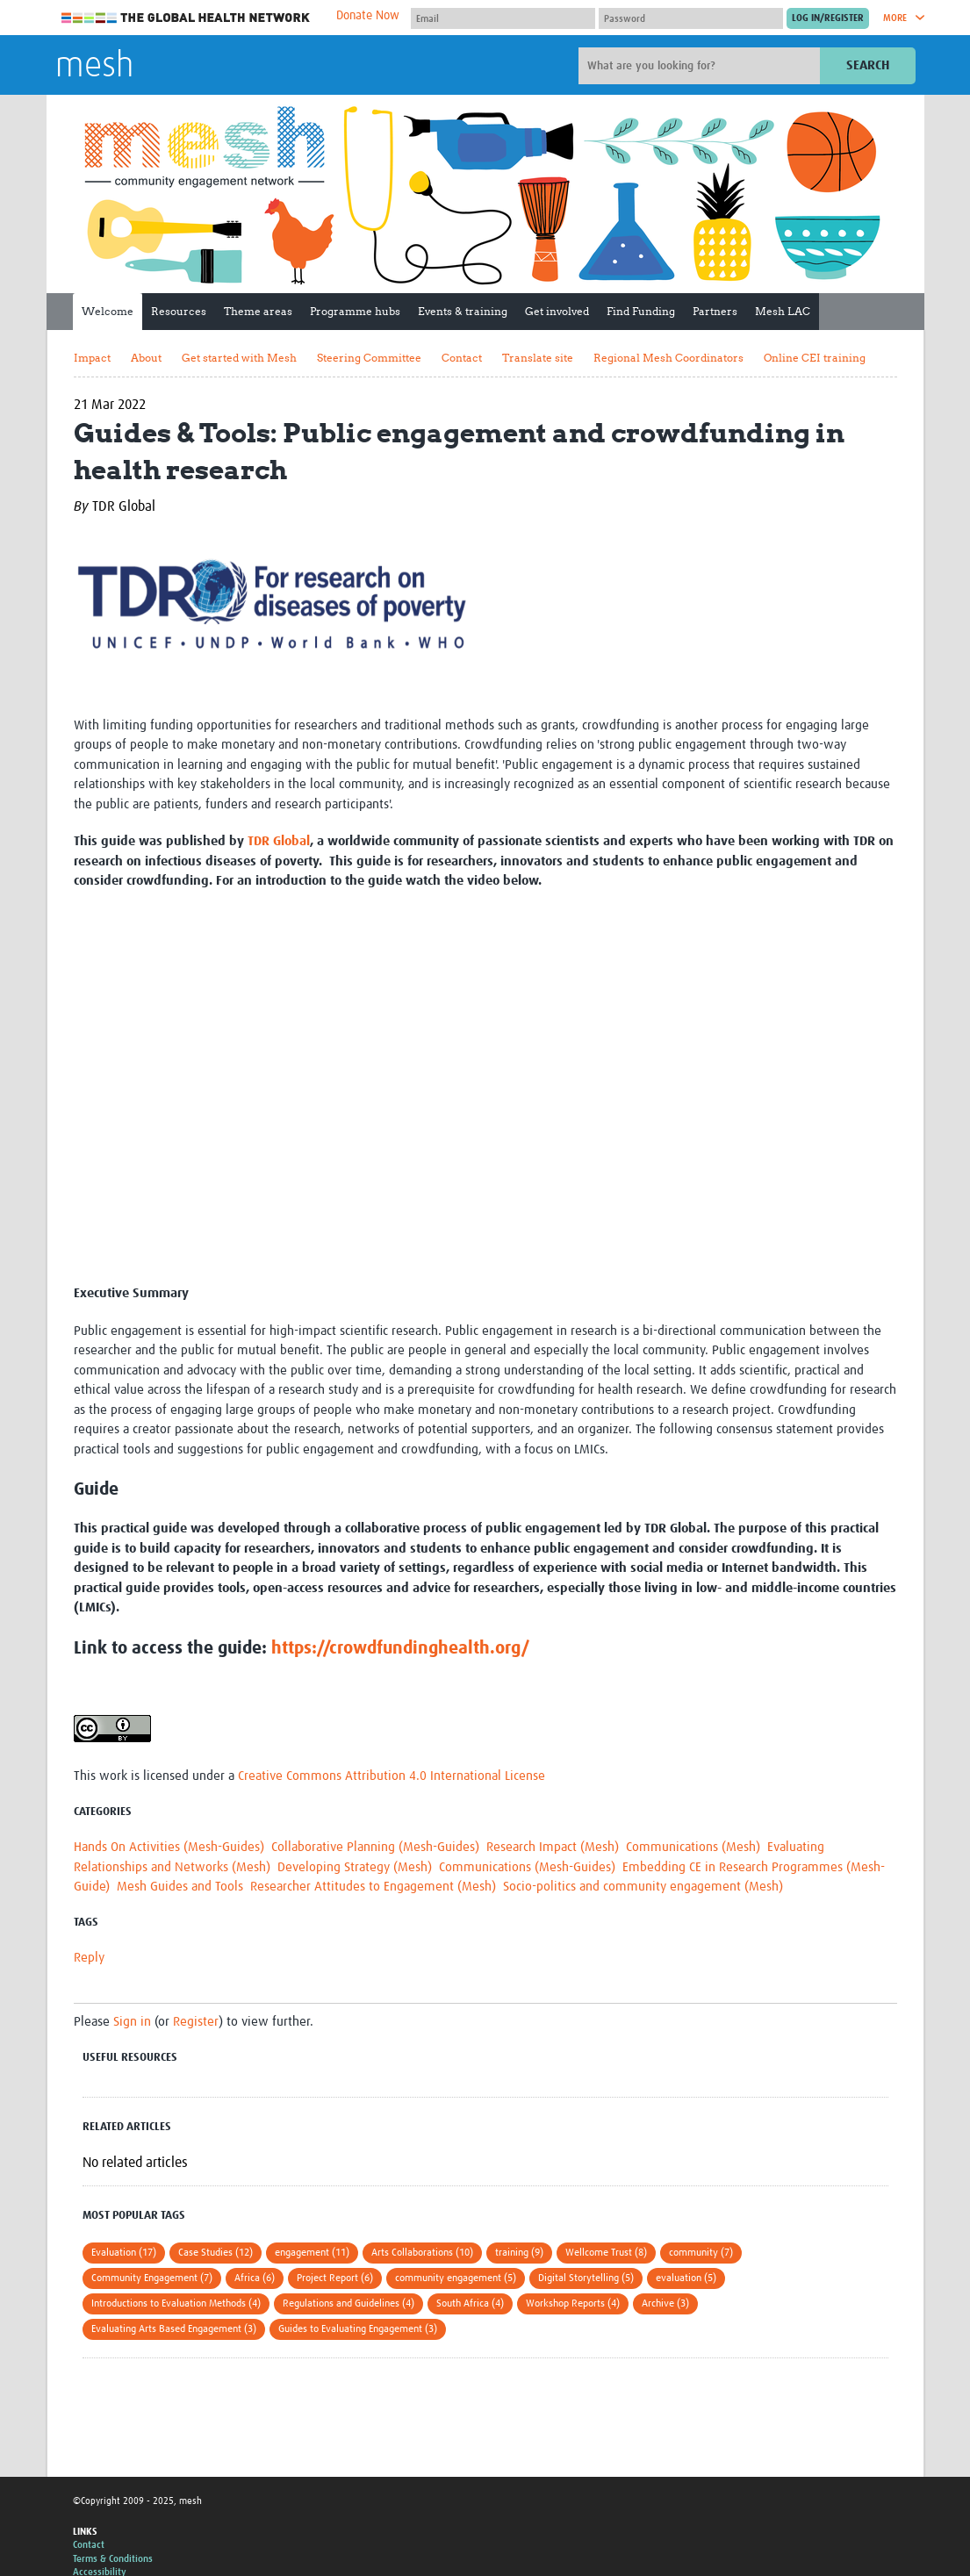 The image size is (970, 2576). I want to click on Mesh Guides and Tools, so click(180, 1886).